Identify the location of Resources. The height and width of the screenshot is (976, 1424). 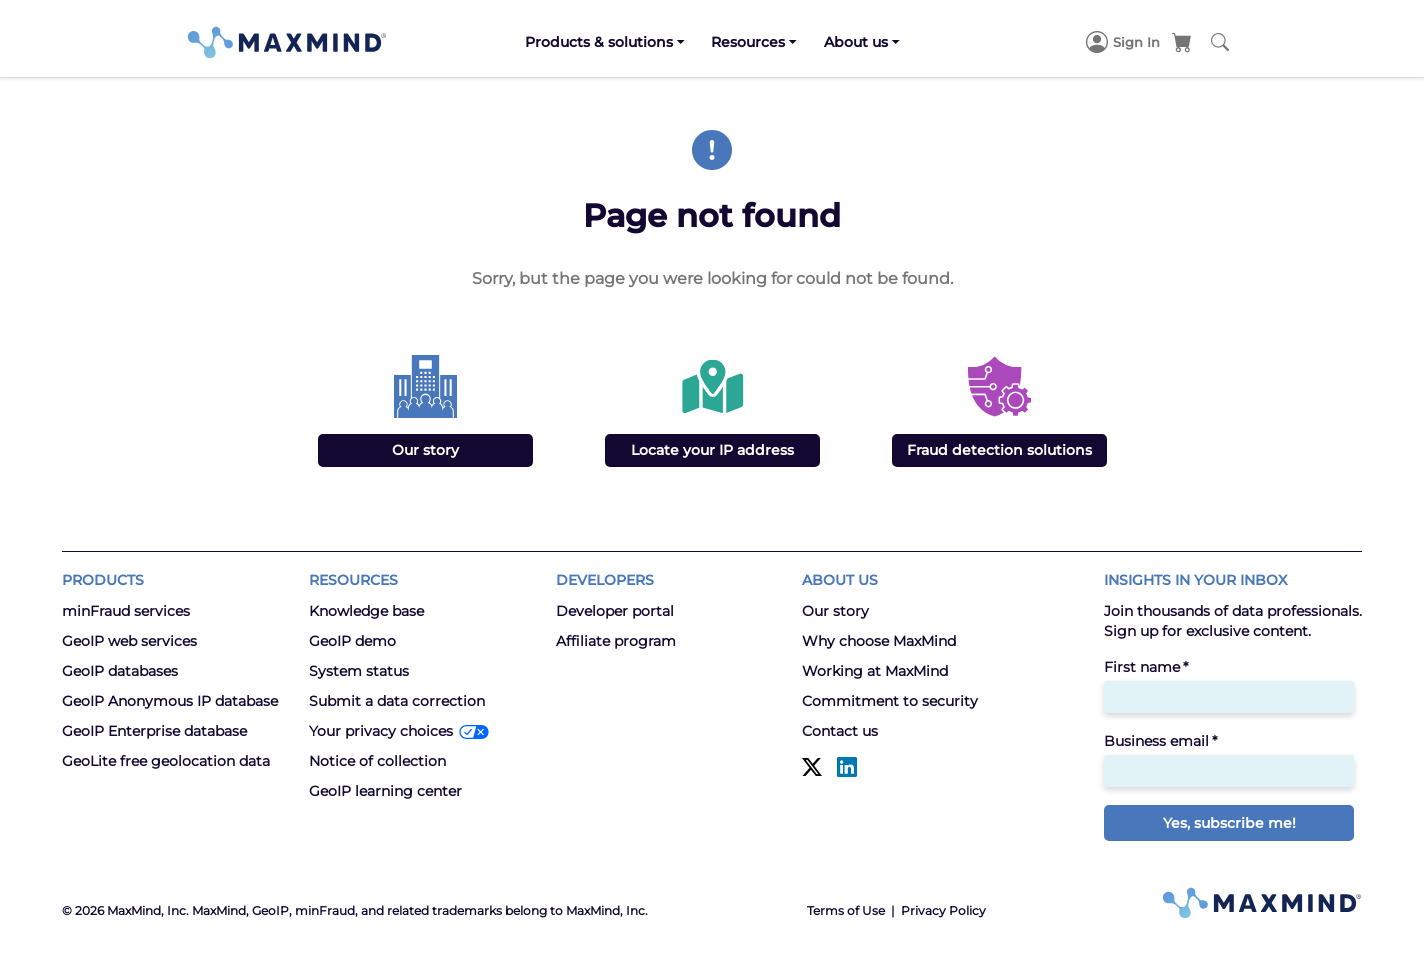
(748, 42).